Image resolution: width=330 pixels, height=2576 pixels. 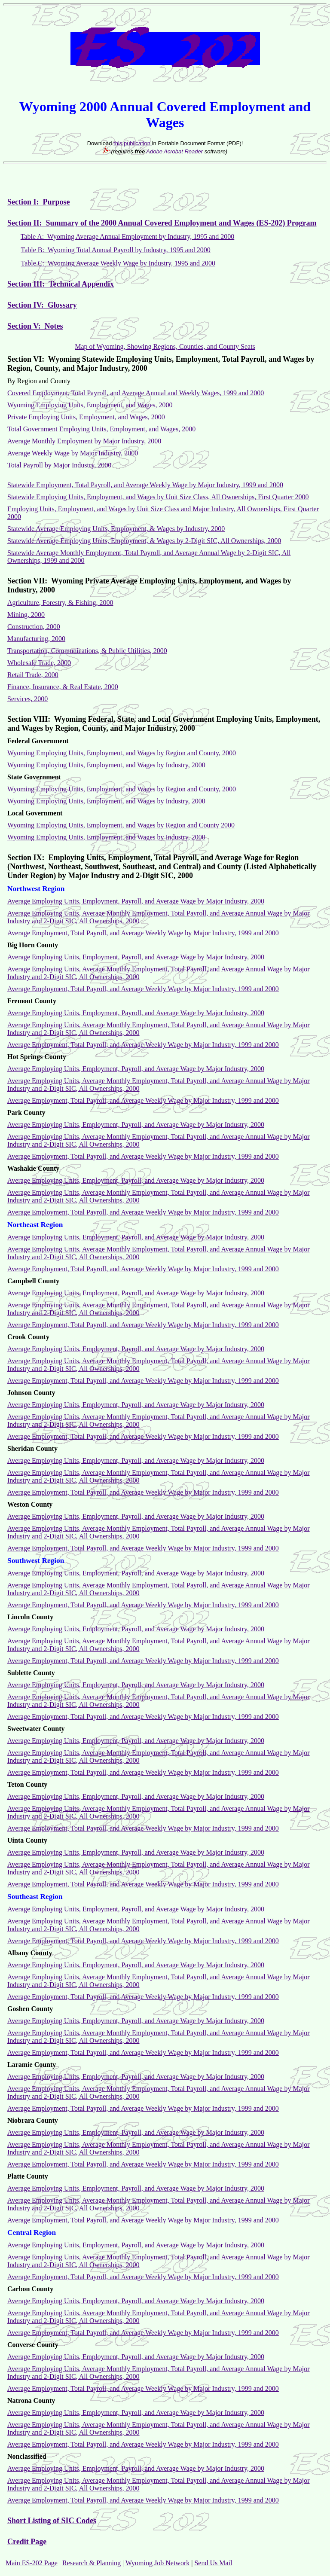 What do you see at coordinates (35, 1225) in the screenshot?
I see `Northeast Region` at bounding box center [35, 1225].